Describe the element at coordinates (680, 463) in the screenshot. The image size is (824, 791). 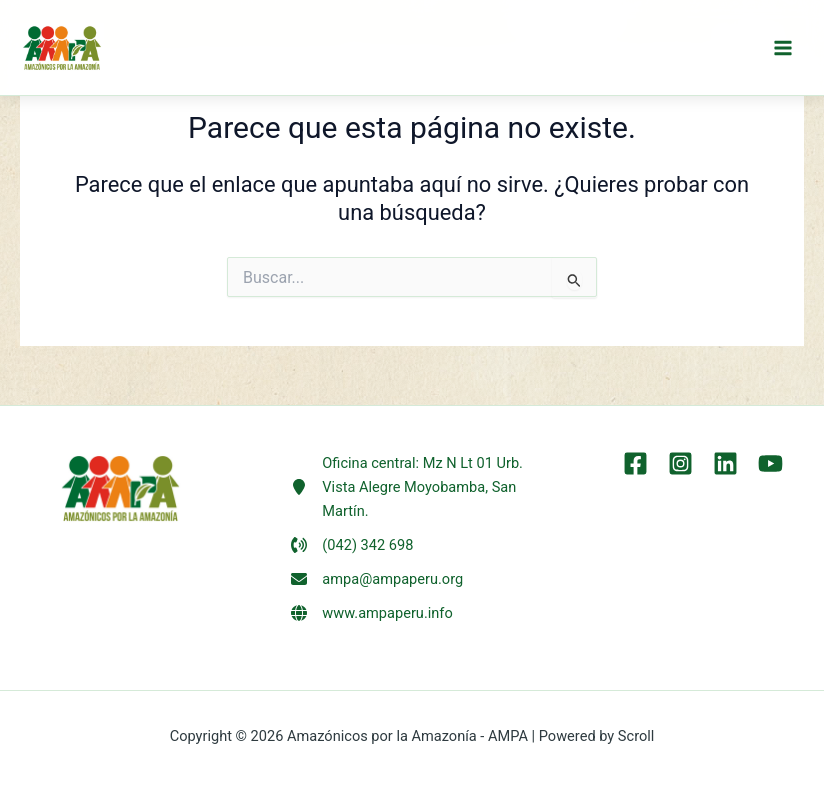
I see `[Instagram]` at that location.